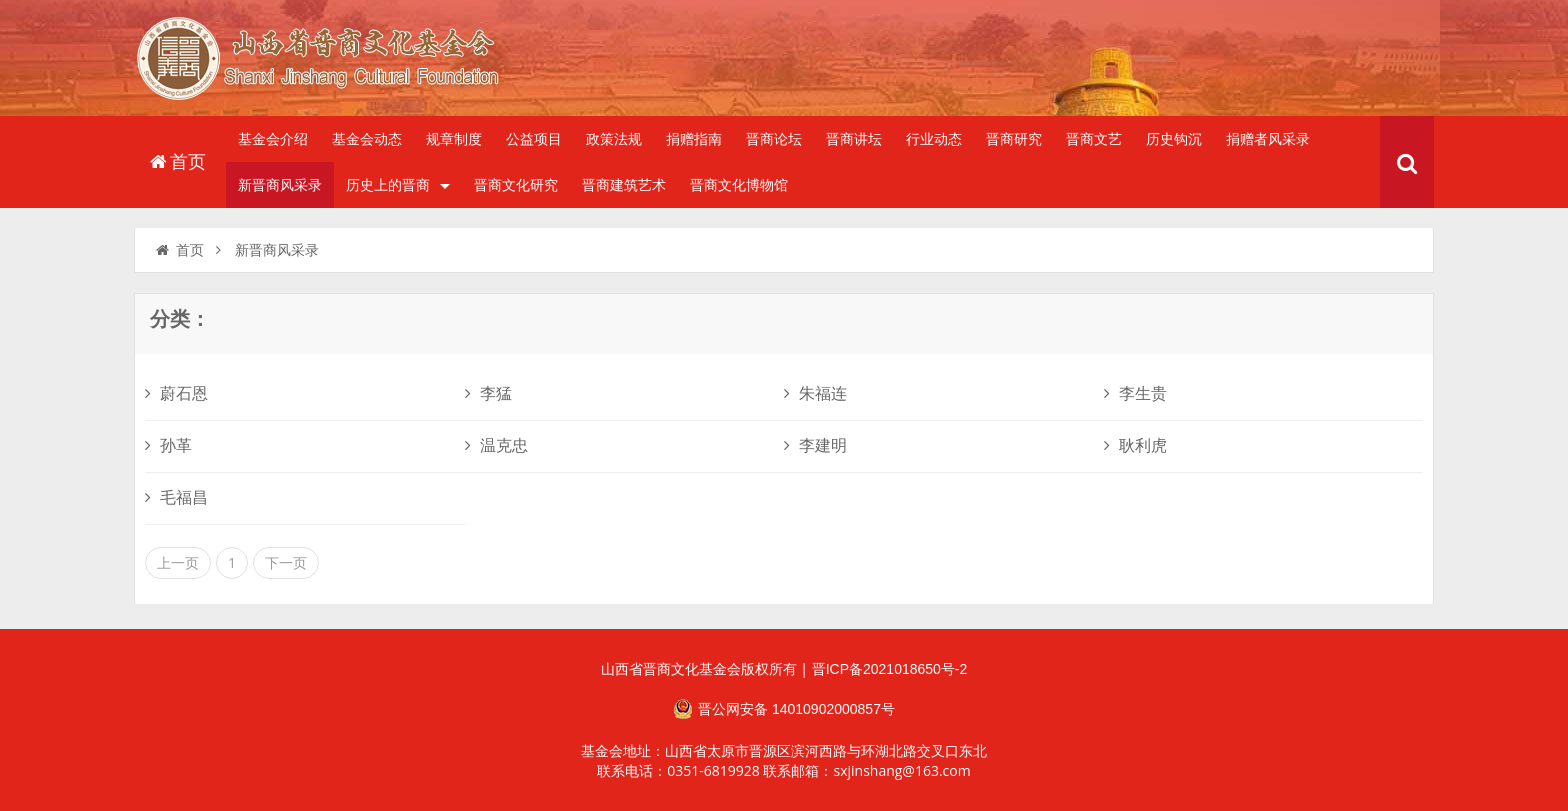 The height and width of the screenshot is (811, 1568). I want to click on 公益项目, so click(534, 139).